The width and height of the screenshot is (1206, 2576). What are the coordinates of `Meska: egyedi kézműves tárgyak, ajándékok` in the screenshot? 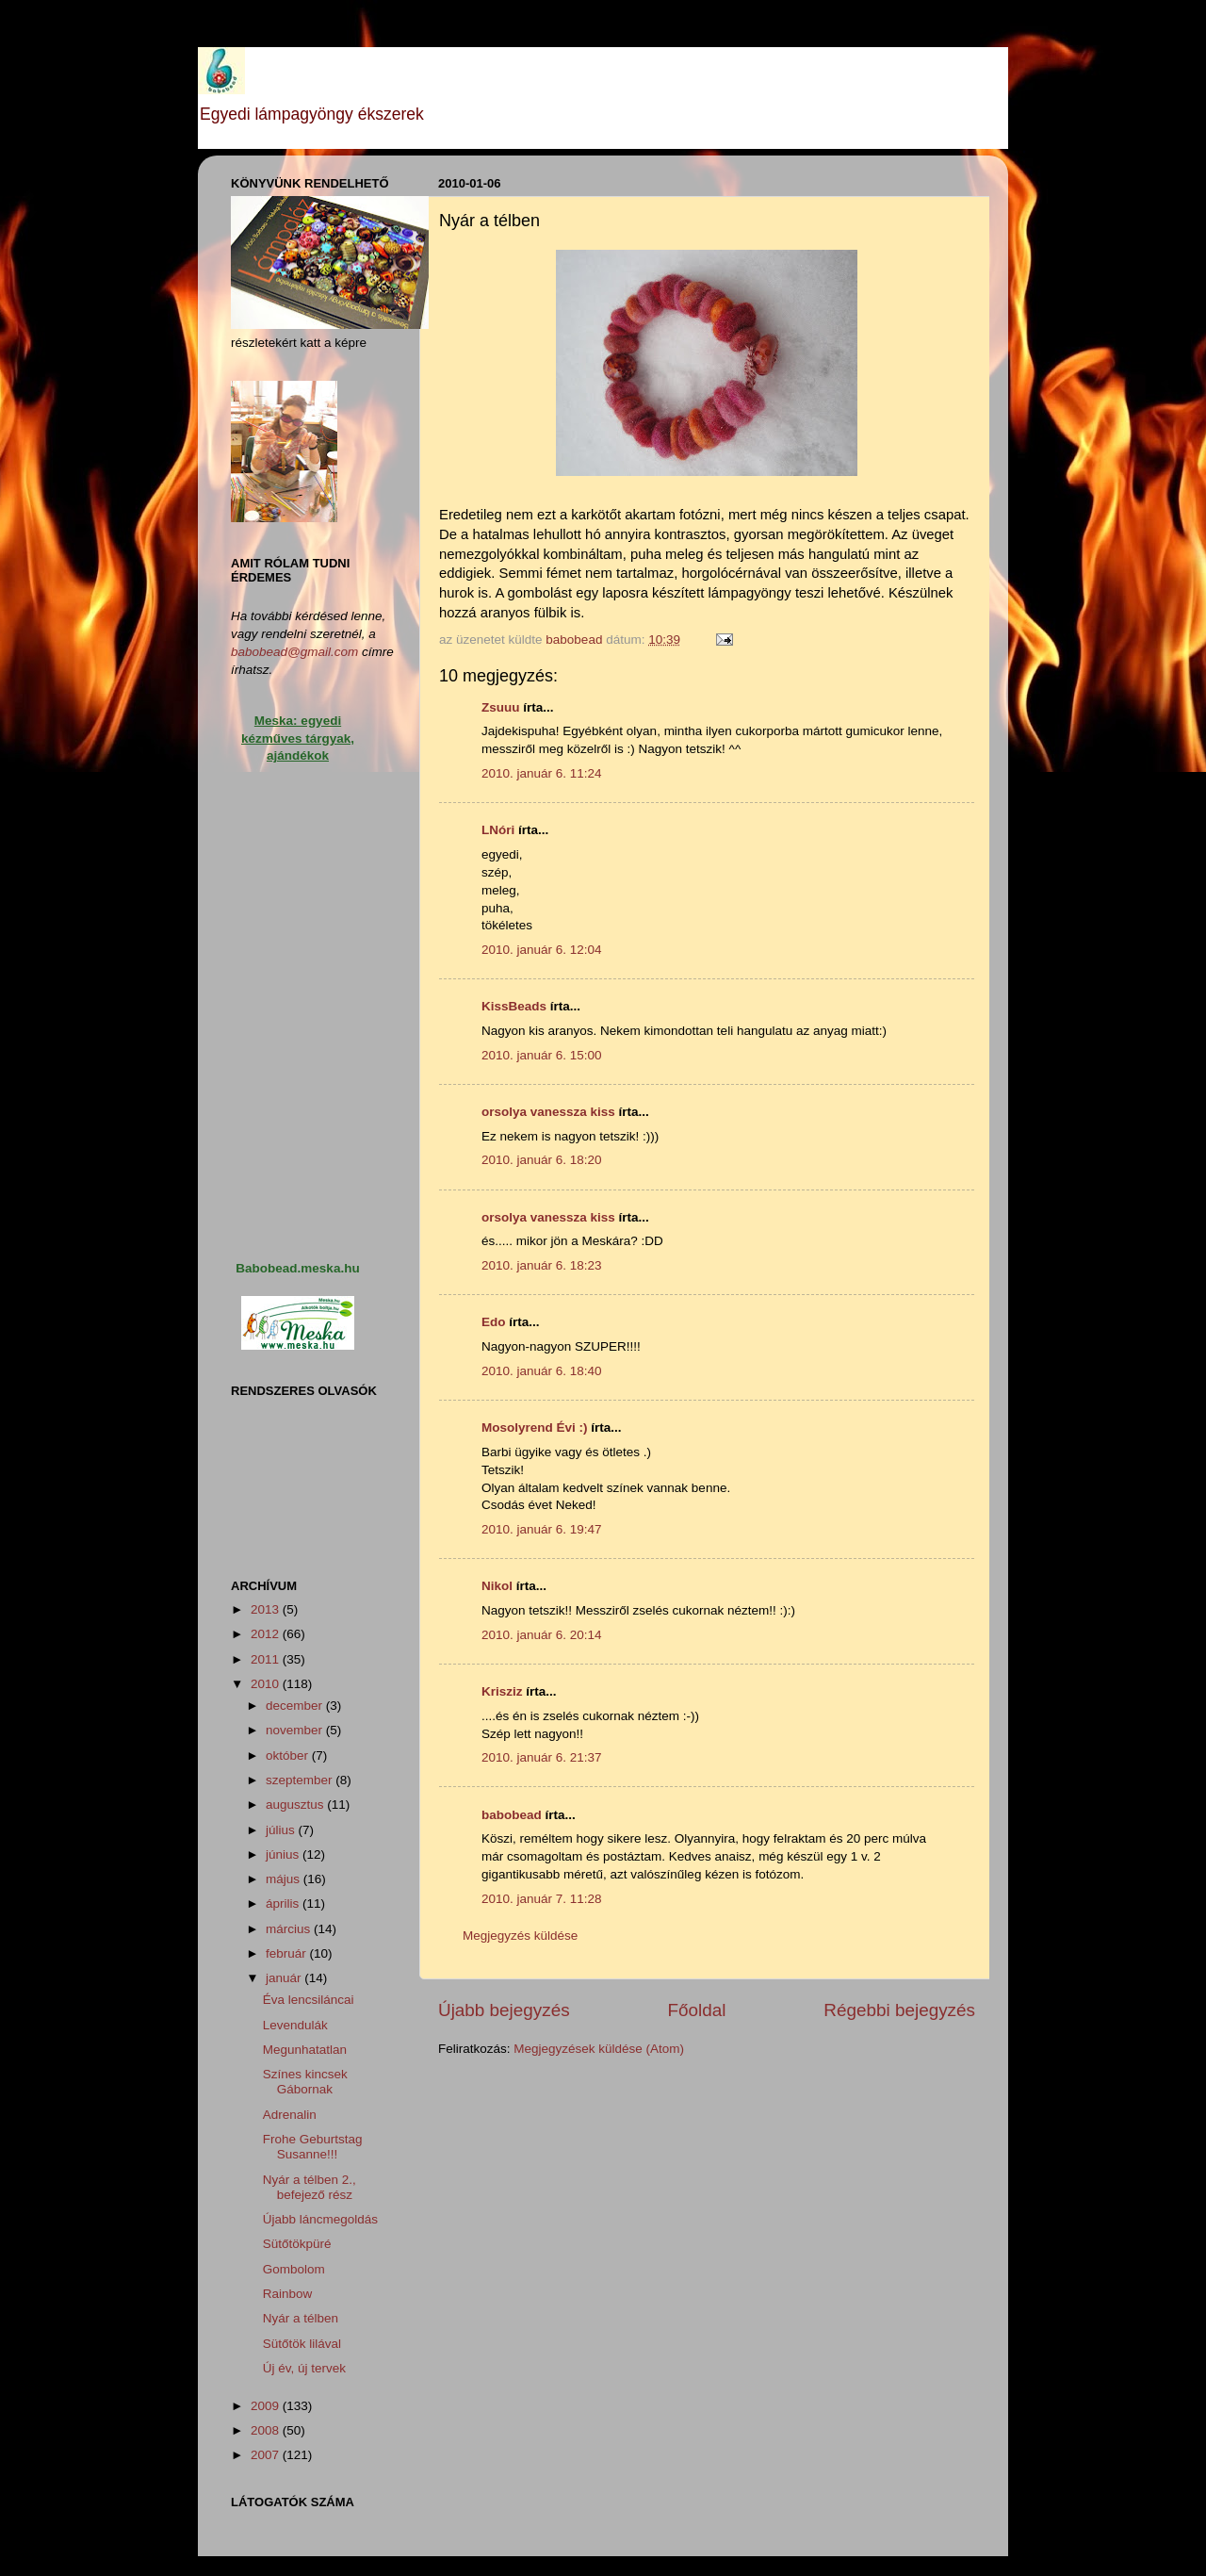 It's located at (297, 738).